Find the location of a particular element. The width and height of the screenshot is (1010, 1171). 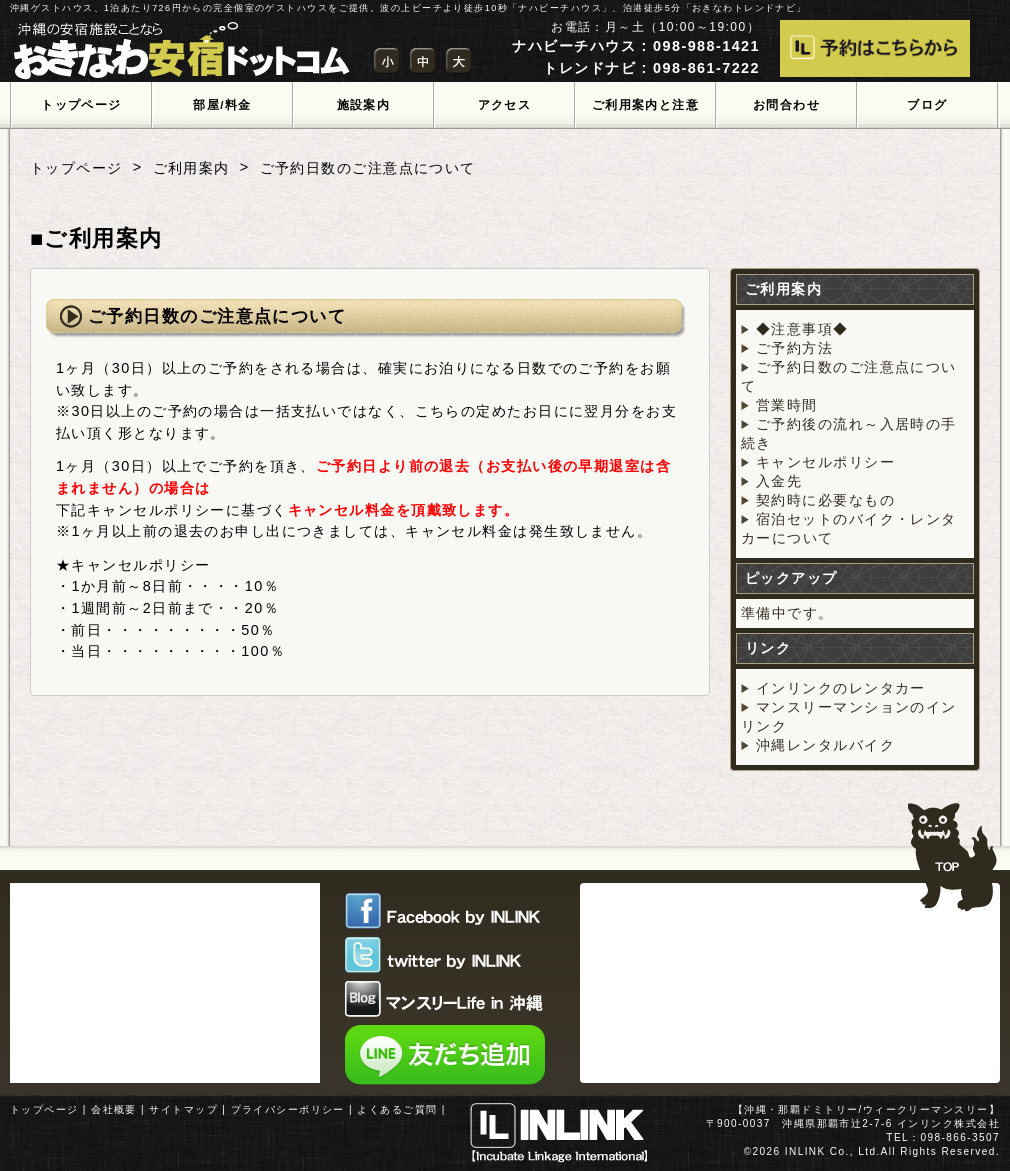

ご利用案内 is located at coordinates (191, 168).